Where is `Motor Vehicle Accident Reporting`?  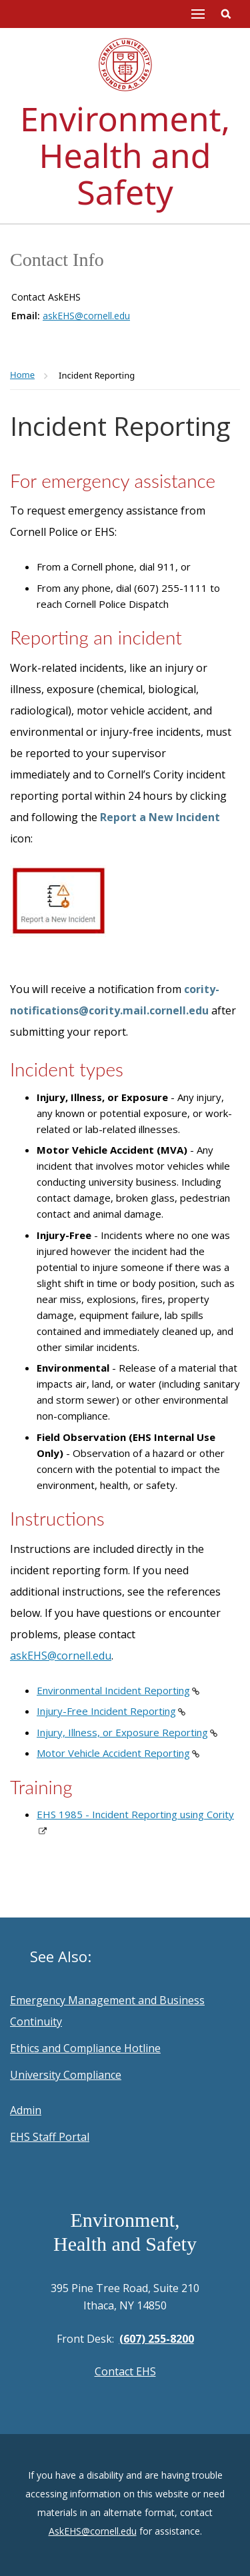
Motor Vehicle Accident Reporting is located at coordinates (113, 1753).